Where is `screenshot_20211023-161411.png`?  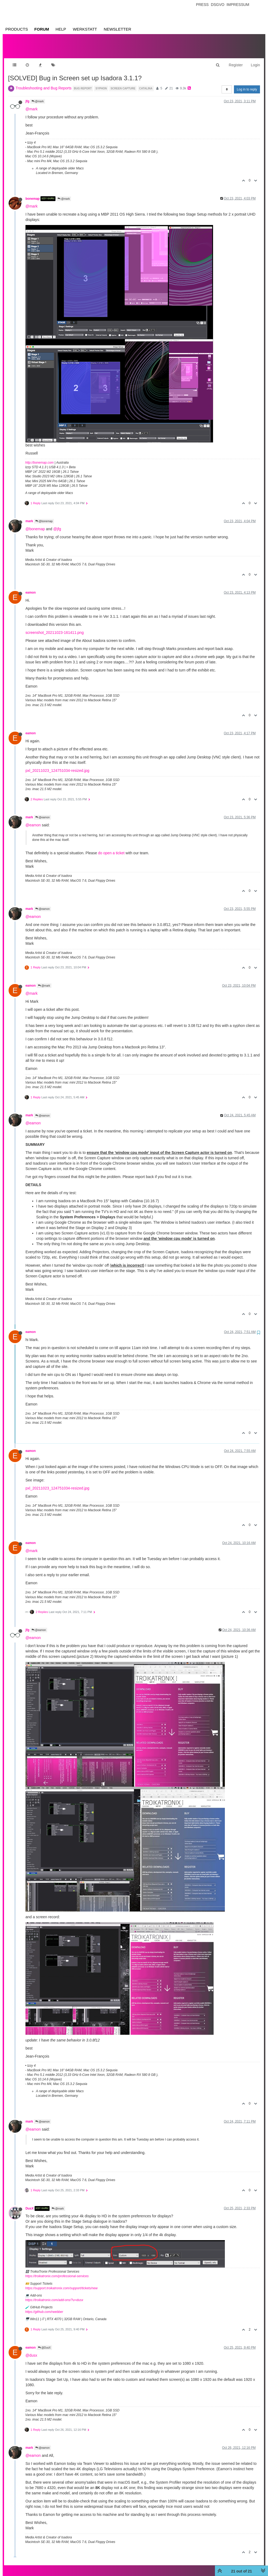 screenshot_20211023-161411.png is located at coordinates (54, 627).